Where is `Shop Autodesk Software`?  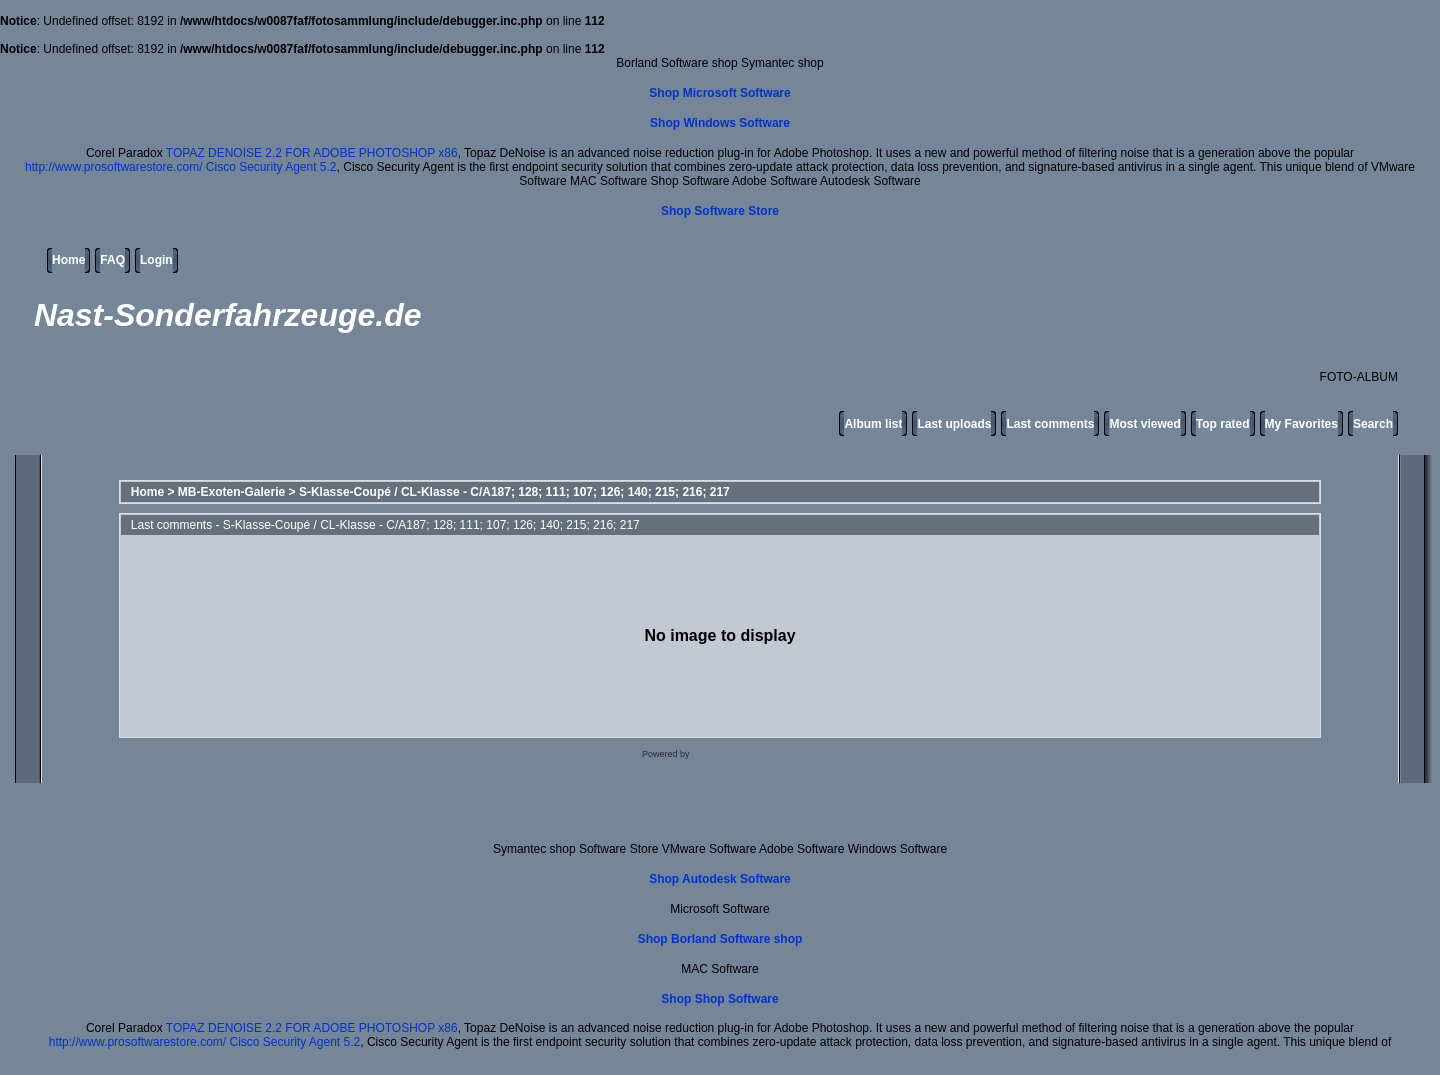
Shop Autodesk Software is located at coordinates (720, 879).